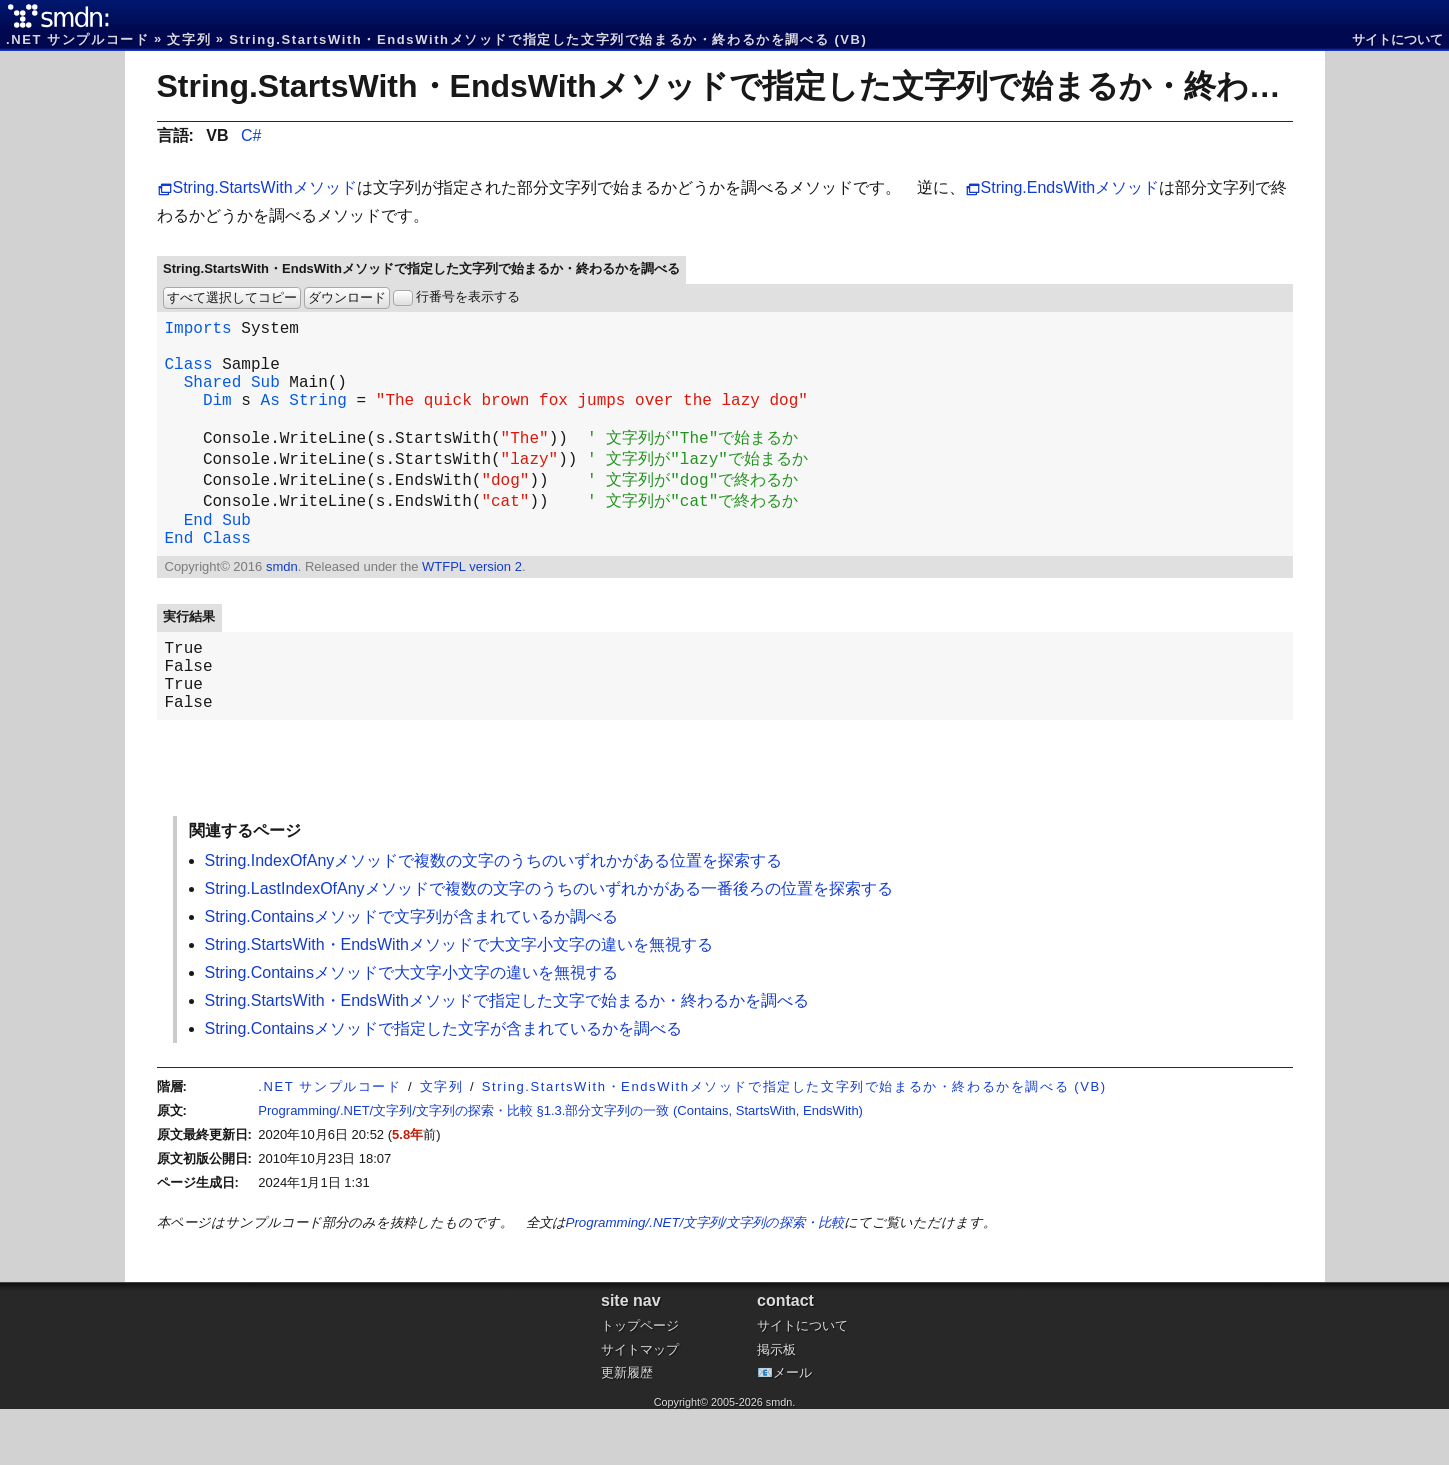 The height and width of the screenshot is (1465, 1449). Describe the element at coordinates (640, 1405) in the screenshot. I see `サイトマップ` at that location.